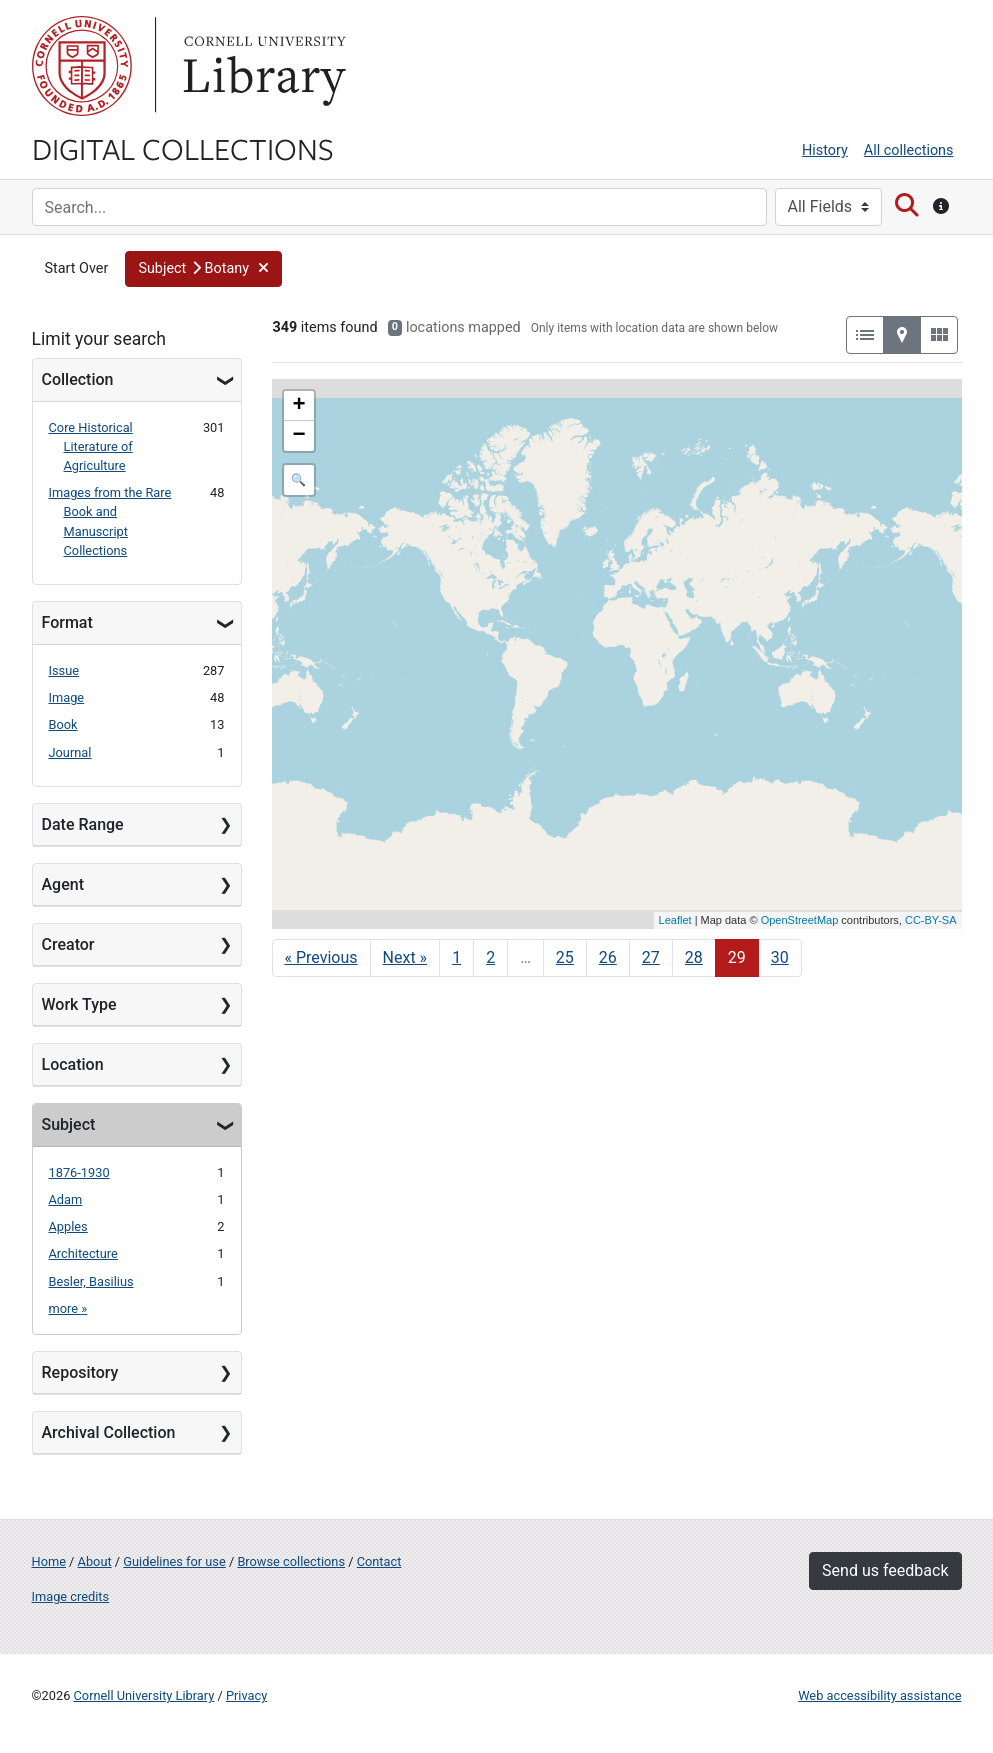  What do you see at coordinates (879, 1695) in the screenshot?
I see `Web accessibility assistance` at bounding box center [879, 1695].